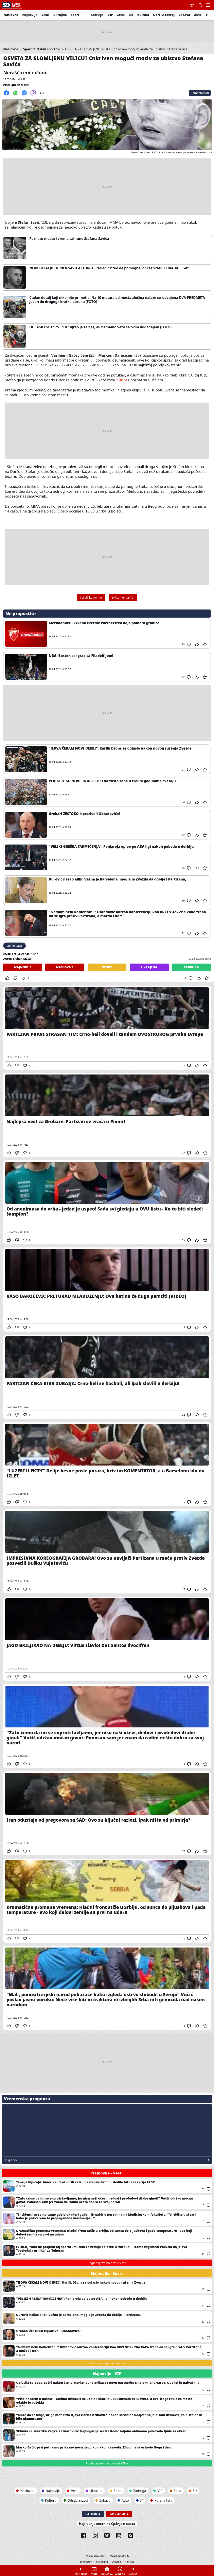  What do you see at coordinates (133, 2570) in the screenshot?
I see `Sledeća` at bounding box center [133, 2570].